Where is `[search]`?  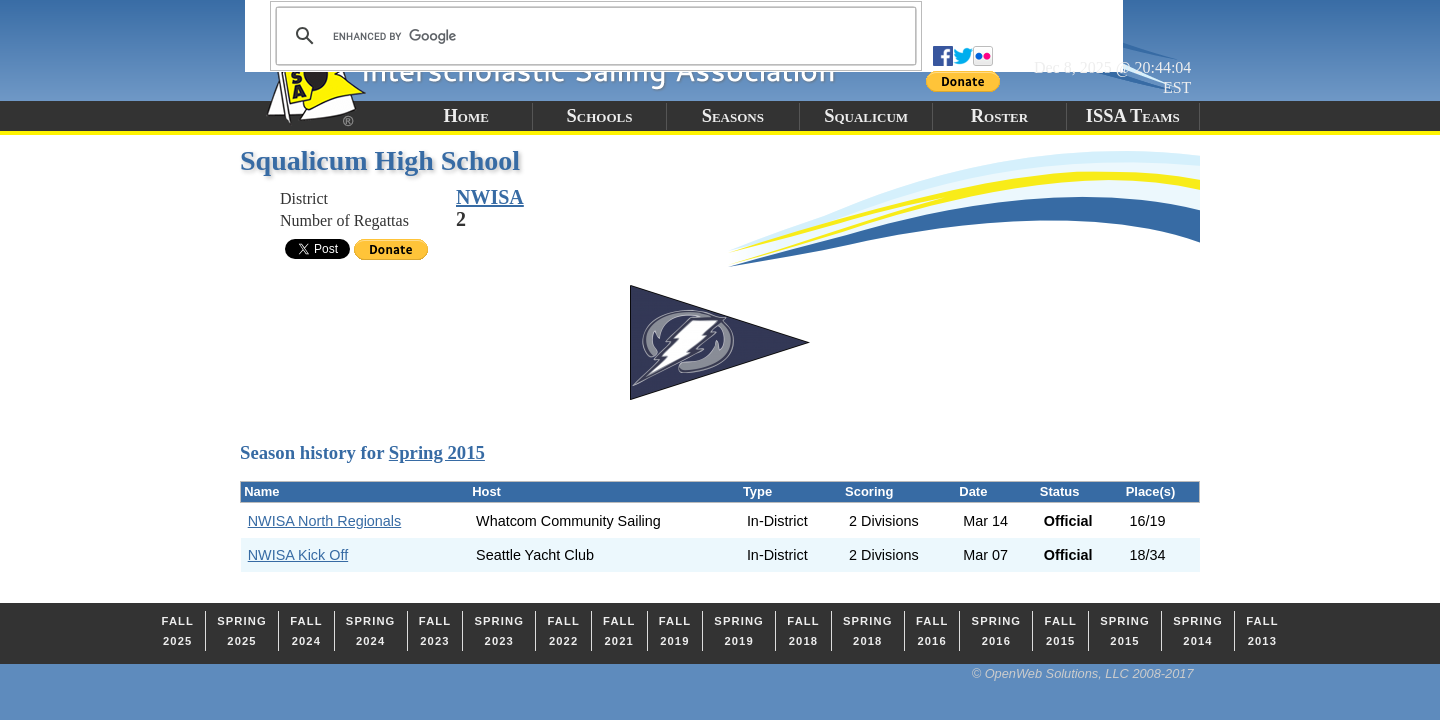
[search] is located at coordinates (593, 36).